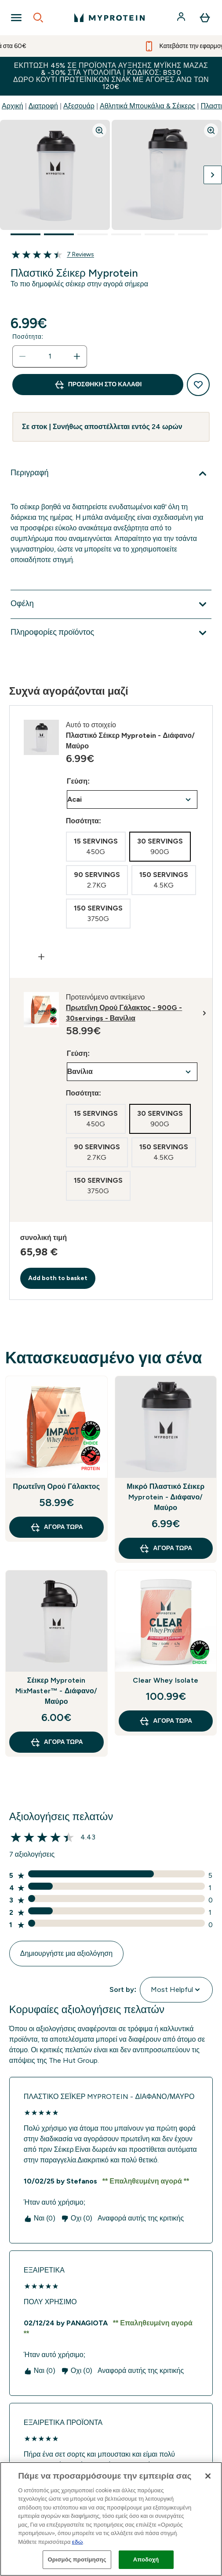 This screenshot has height=2576, width=222. What do you see at coordinates (77, 2542) in the screenshot?
I see `εδώ` at bounding box center [77, 2542].